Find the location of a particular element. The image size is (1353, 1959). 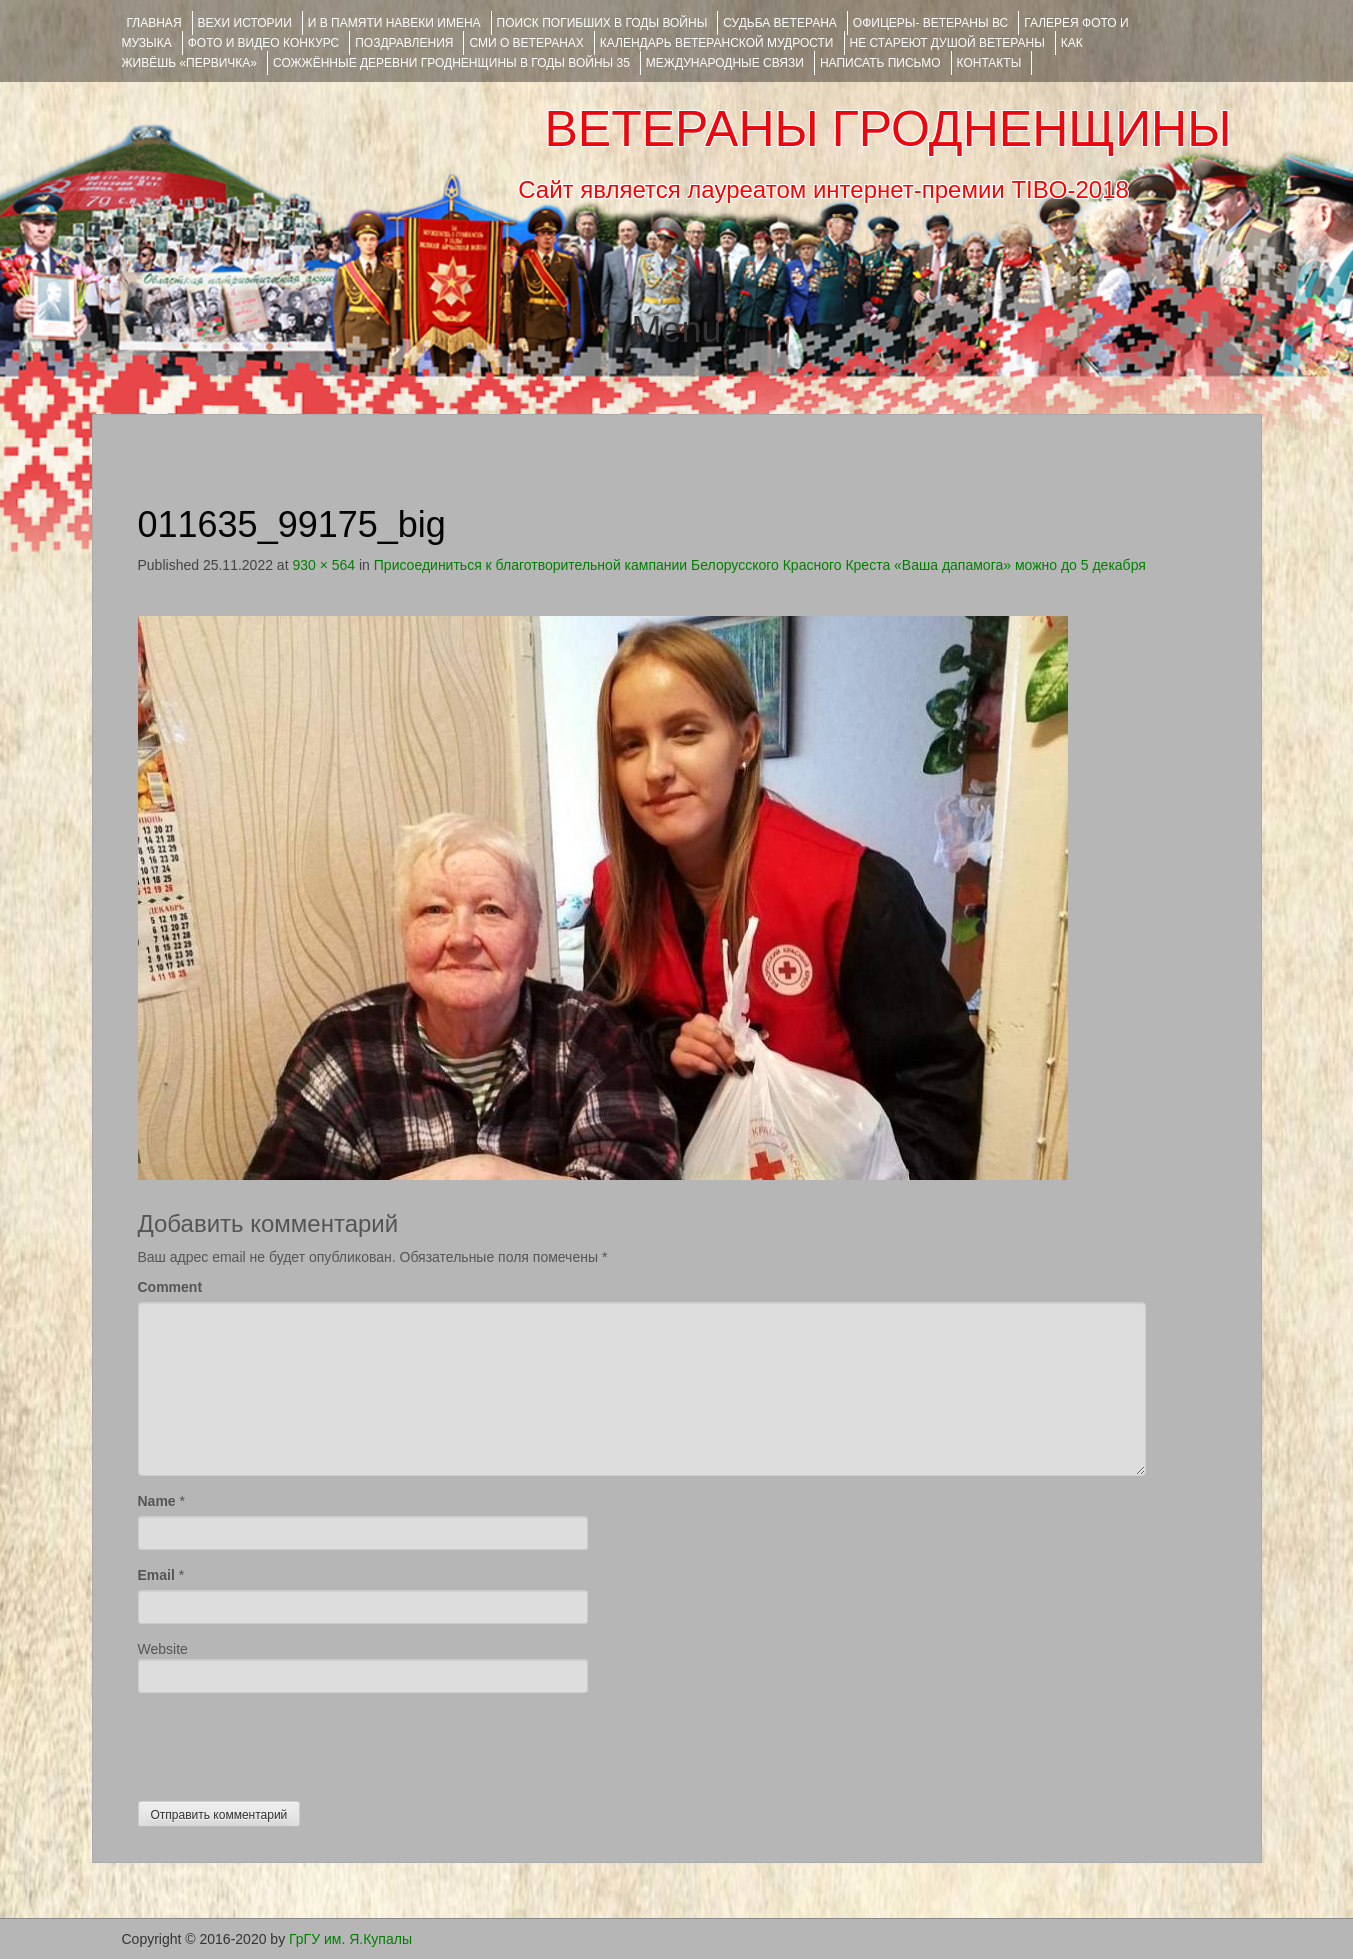

Главная is located at coordinates (154, 23).